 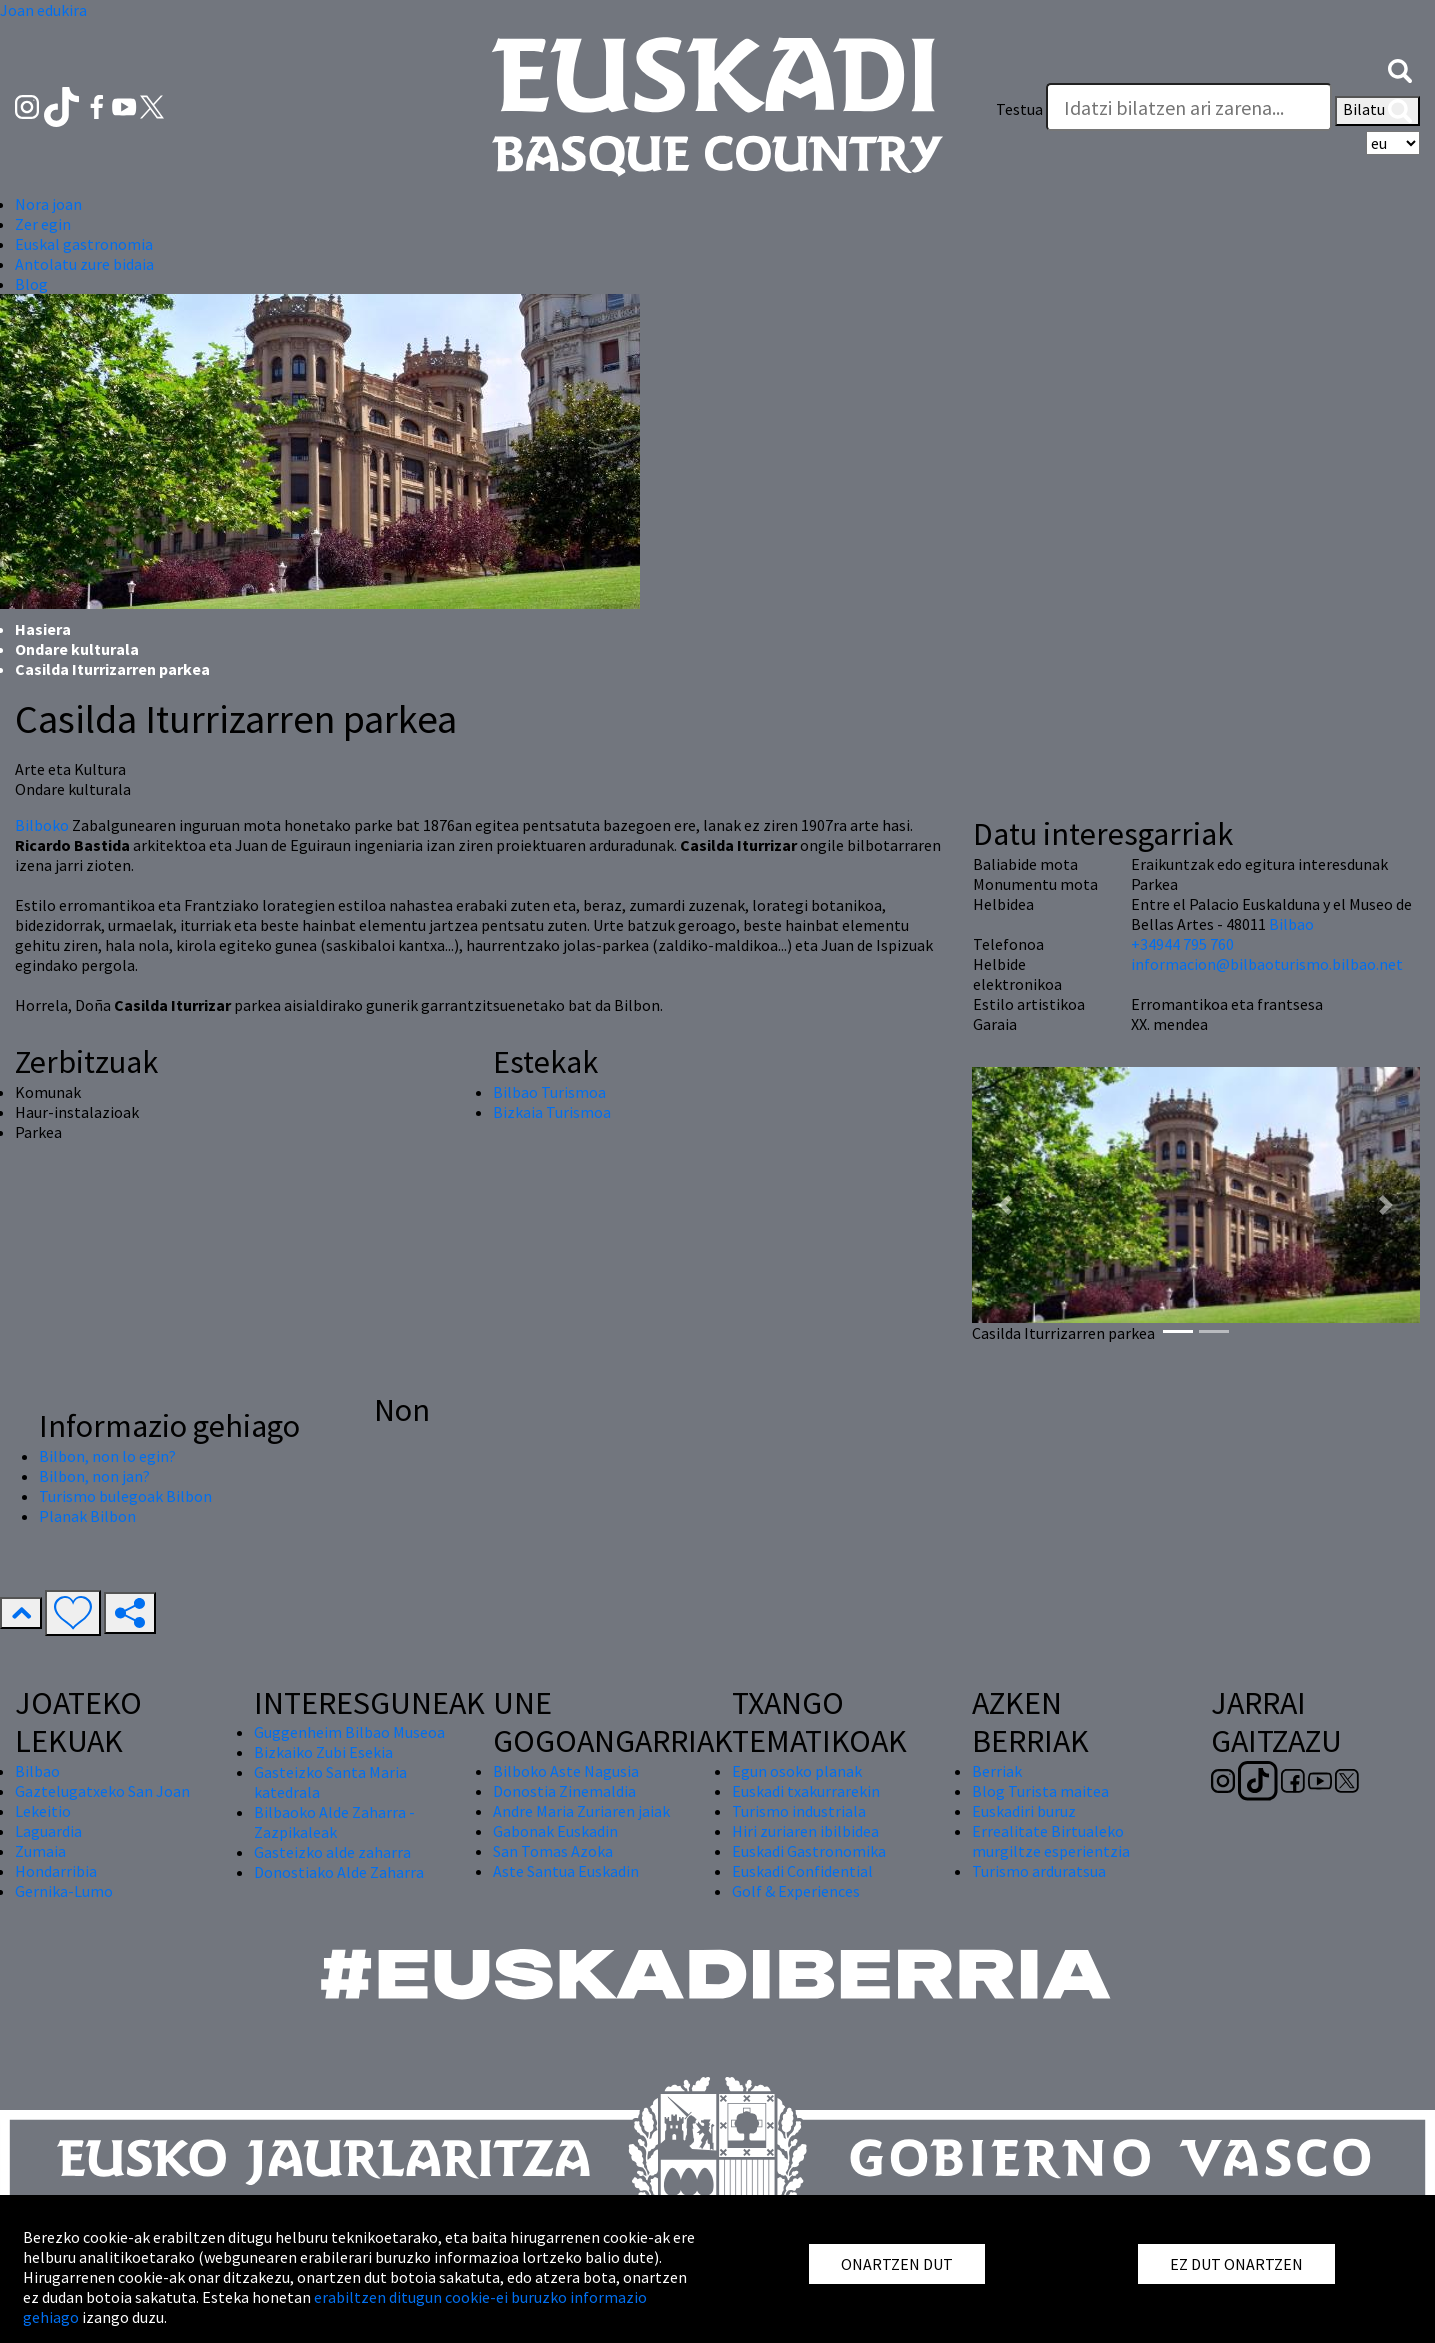 What do you see at coordinates (1377, 111) in the screenshot?
I see `Bilatu` at bounding box center [1377, 111].